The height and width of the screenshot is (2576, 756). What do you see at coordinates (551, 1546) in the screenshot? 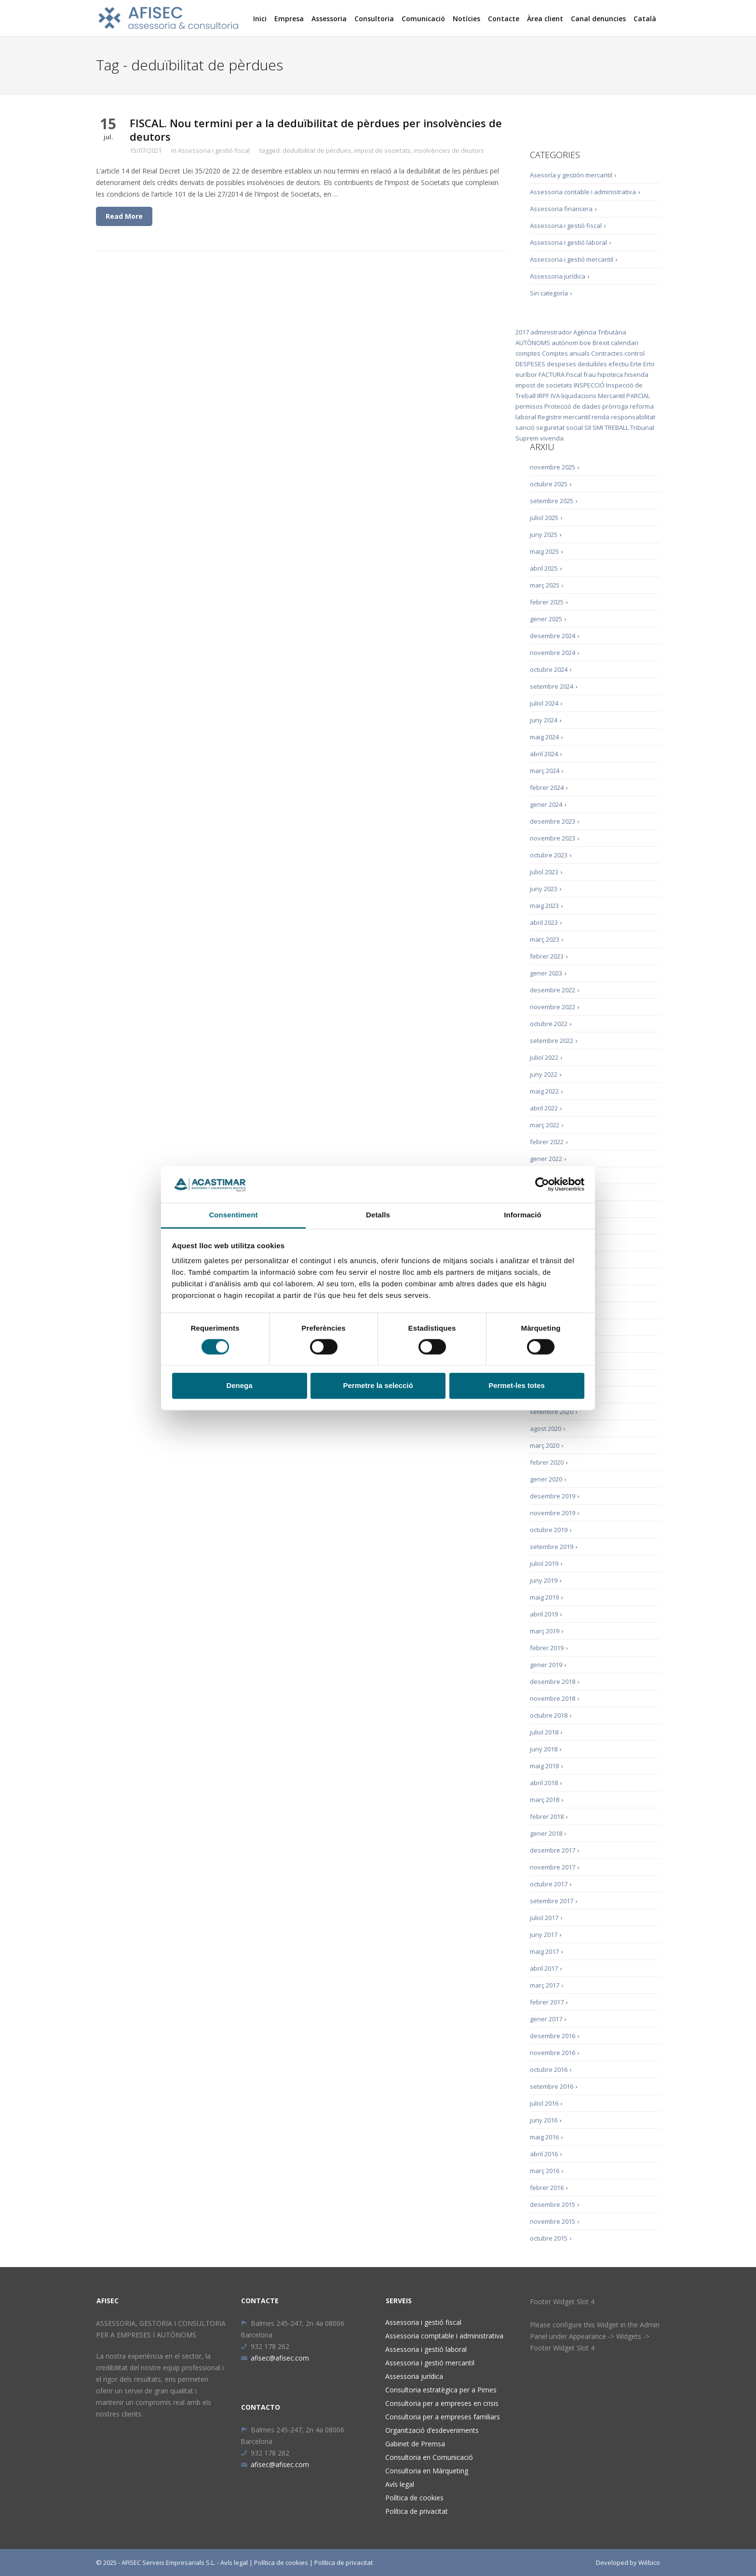
I see `setembre 2019` at bounding box center [551, 1546].